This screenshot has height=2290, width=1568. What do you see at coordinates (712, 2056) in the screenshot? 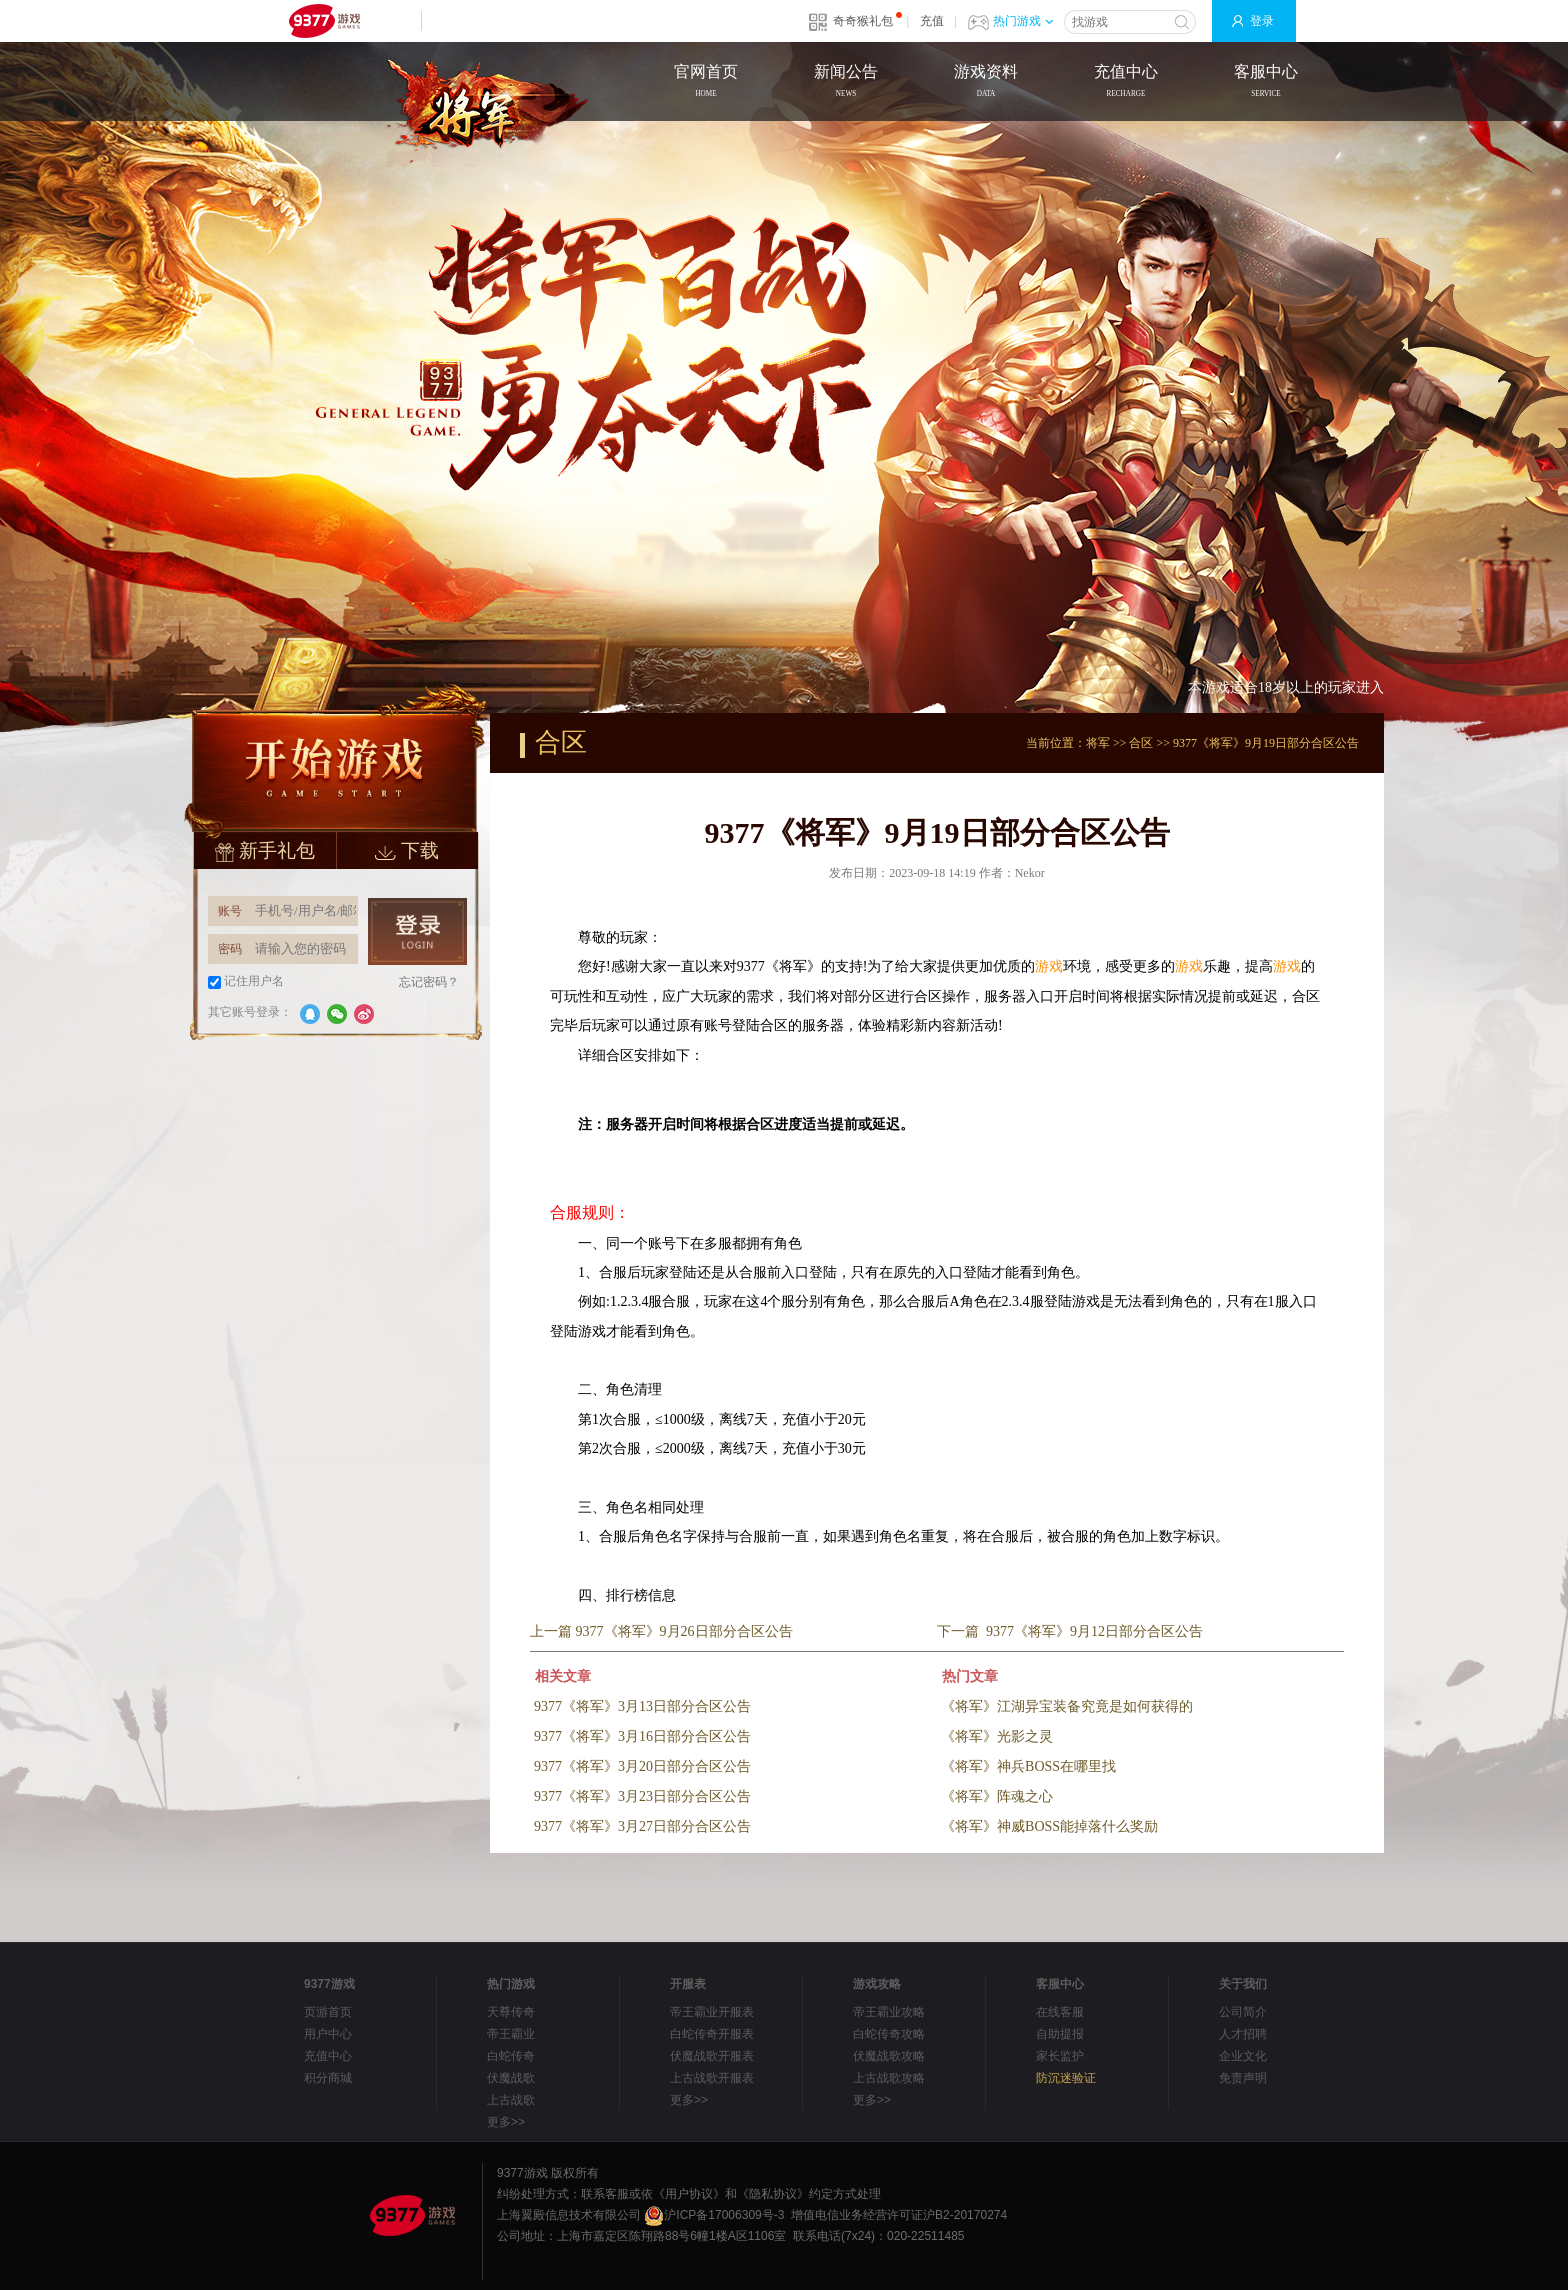
I see `伏魔战歌开服表` at bounding box center [712, 2056].